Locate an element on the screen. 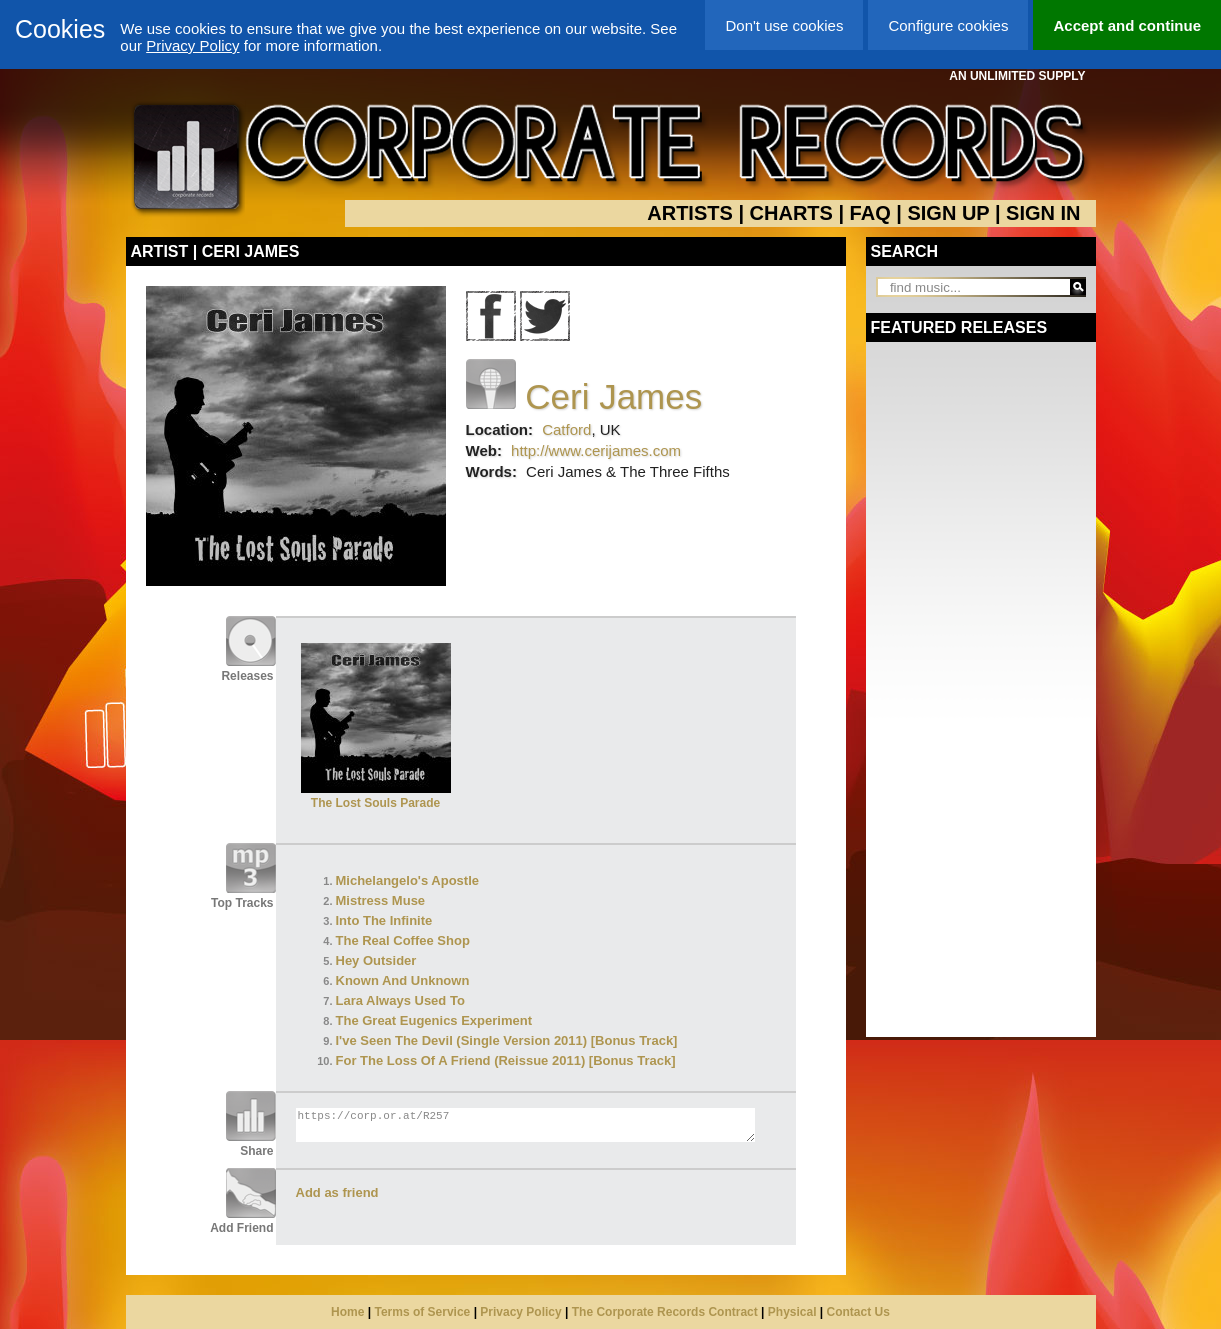 Image resolution: width=1221 pixels, height=1329 pixels. http://www.cerijames.com is located at coordinates (596, 450).